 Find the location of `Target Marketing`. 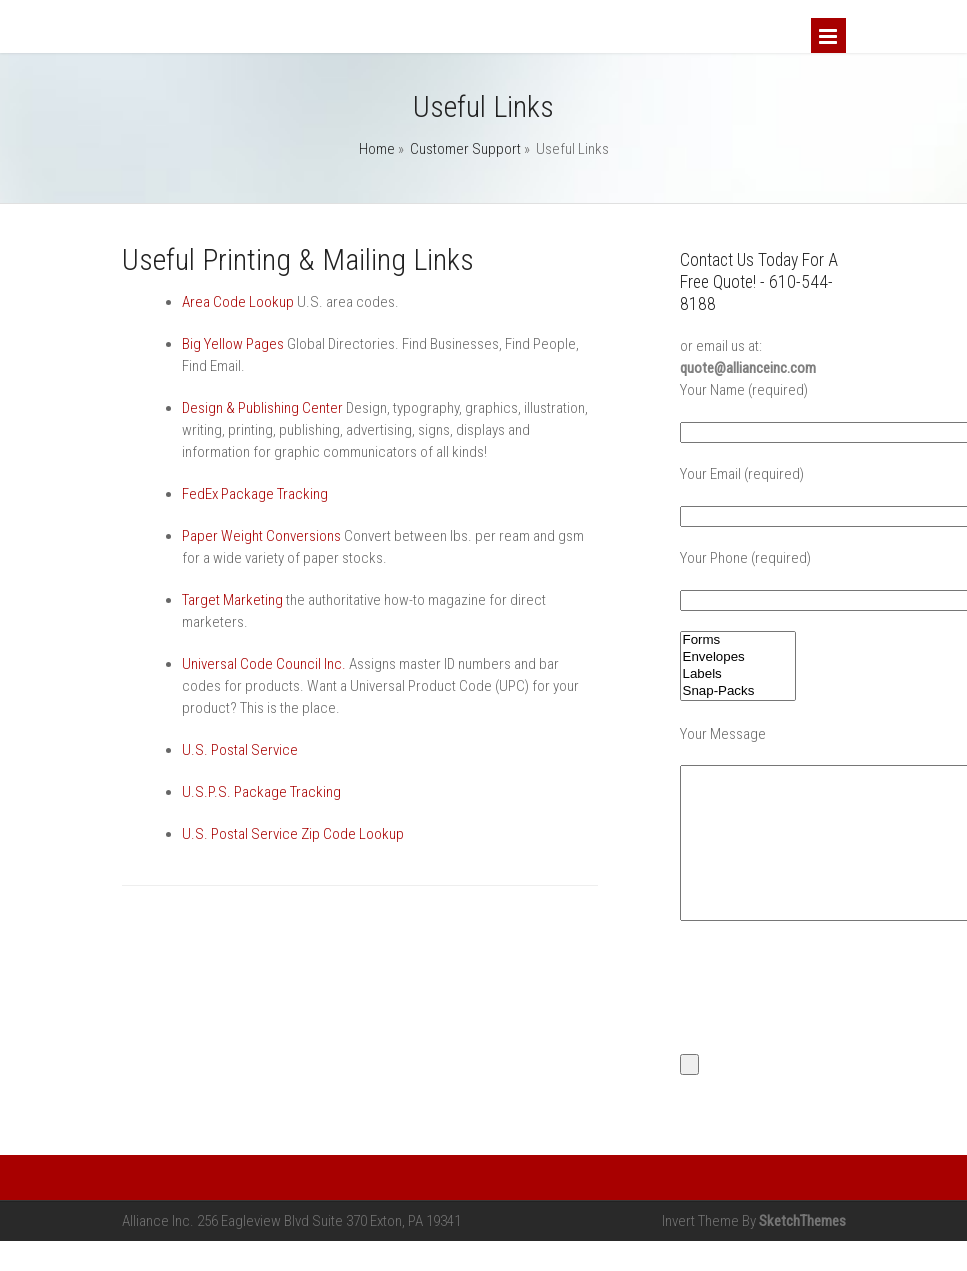

Target Marketing is located at coordinates (232, 600).